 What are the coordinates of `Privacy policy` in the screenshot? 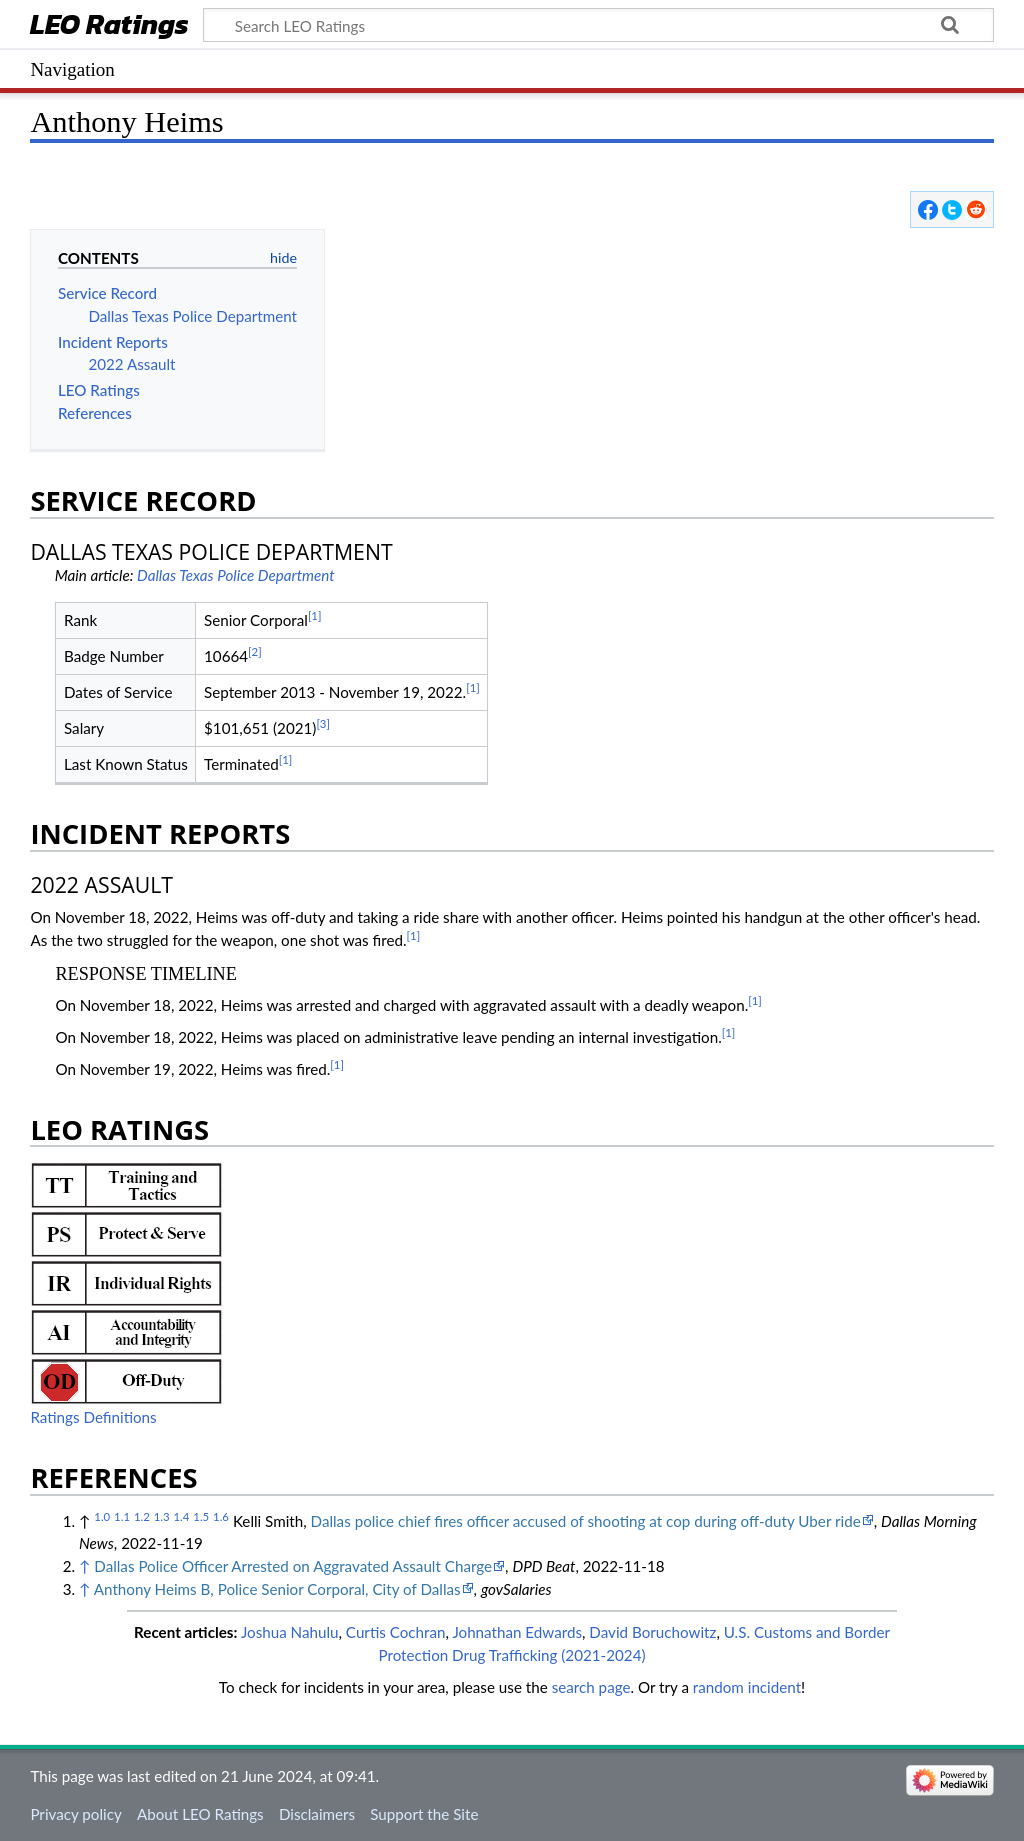 It's located at (75, 1814).